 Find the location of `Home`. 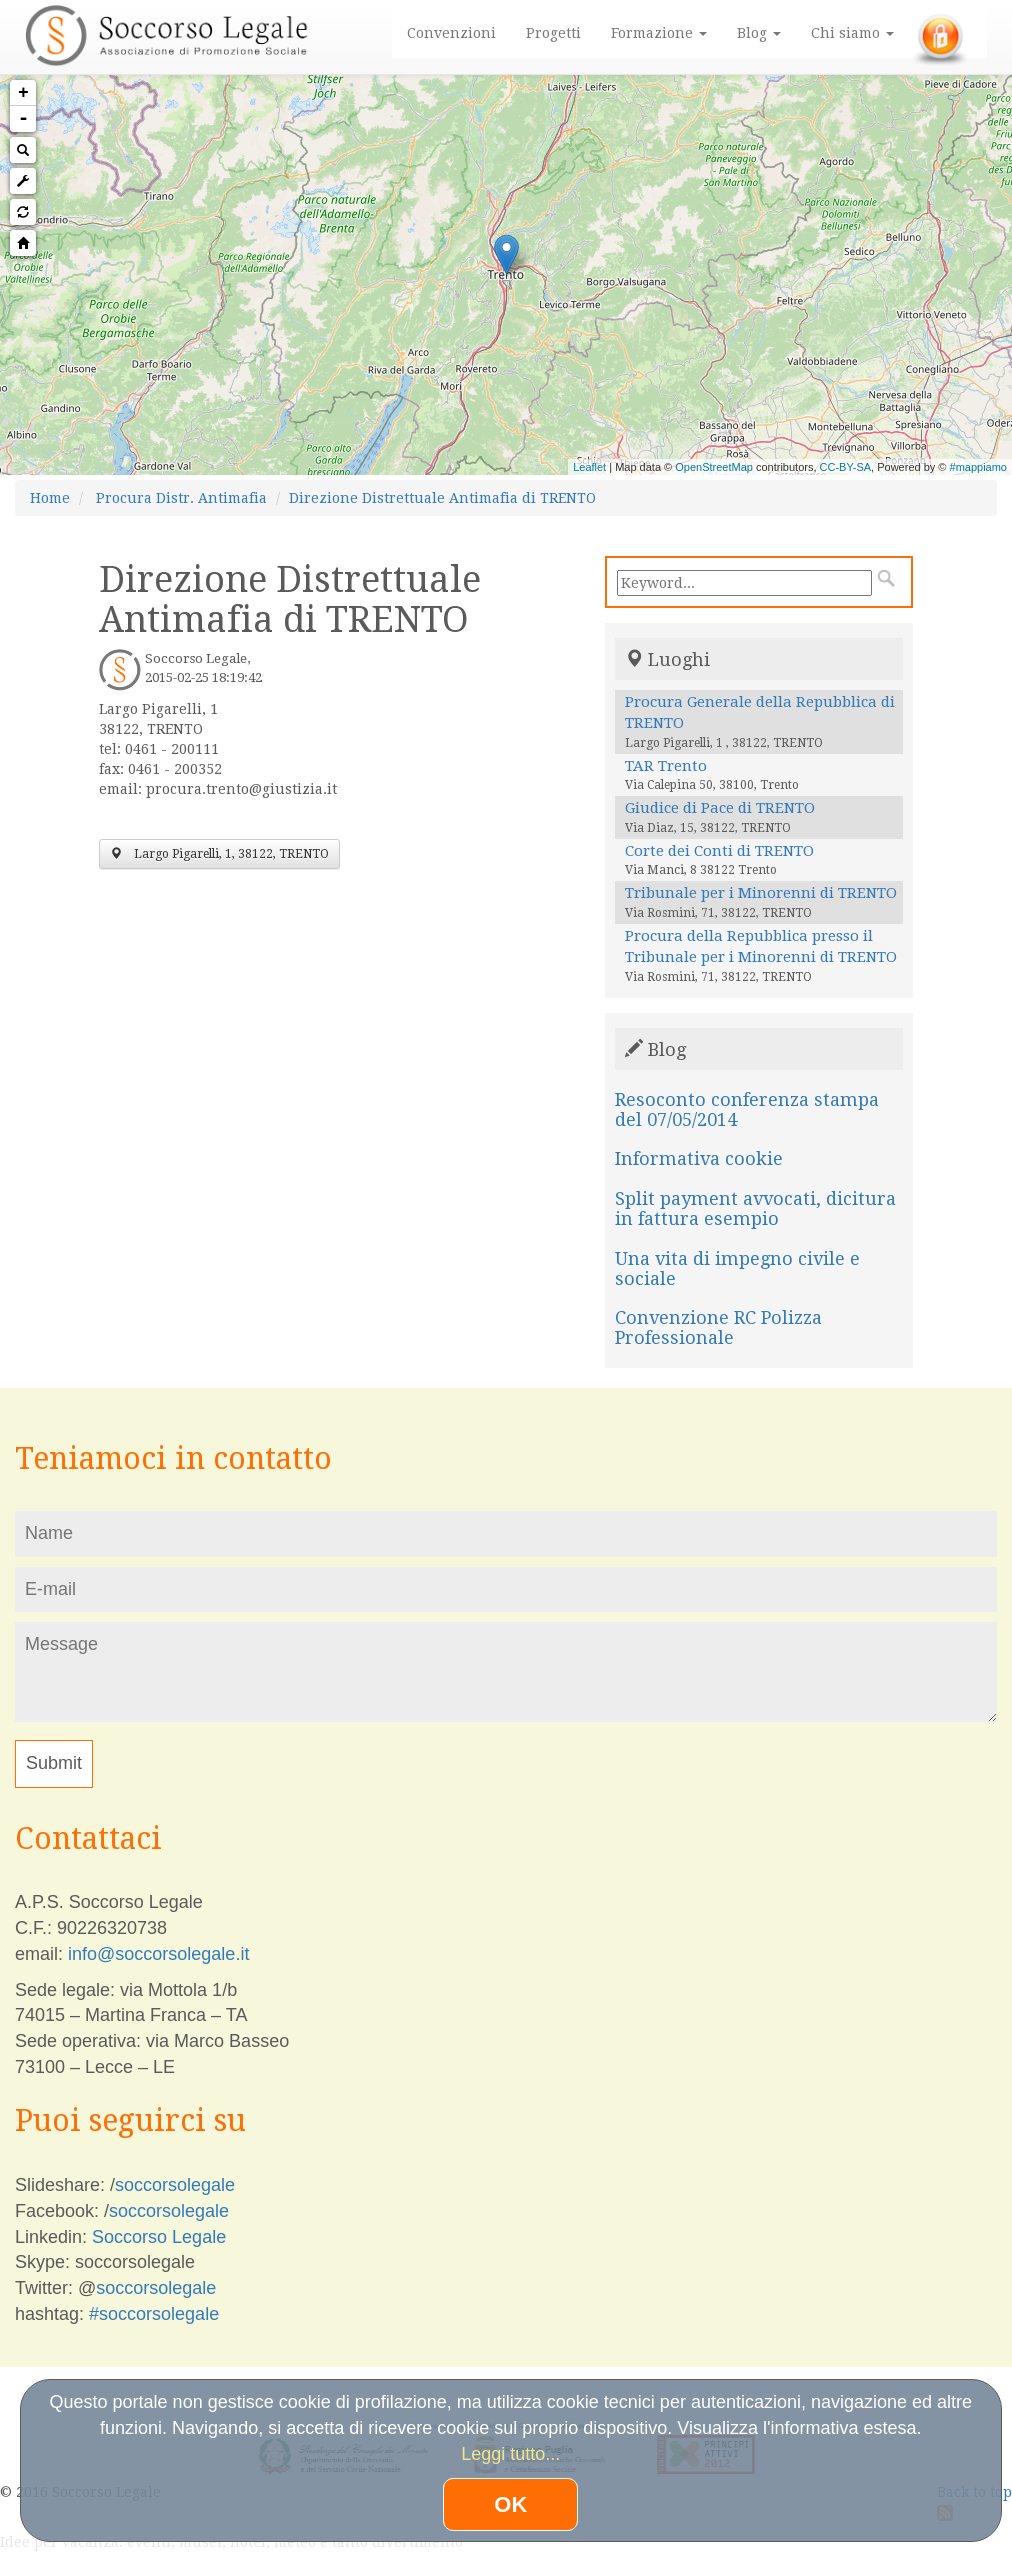

Home is located at coordinates (50, 498).